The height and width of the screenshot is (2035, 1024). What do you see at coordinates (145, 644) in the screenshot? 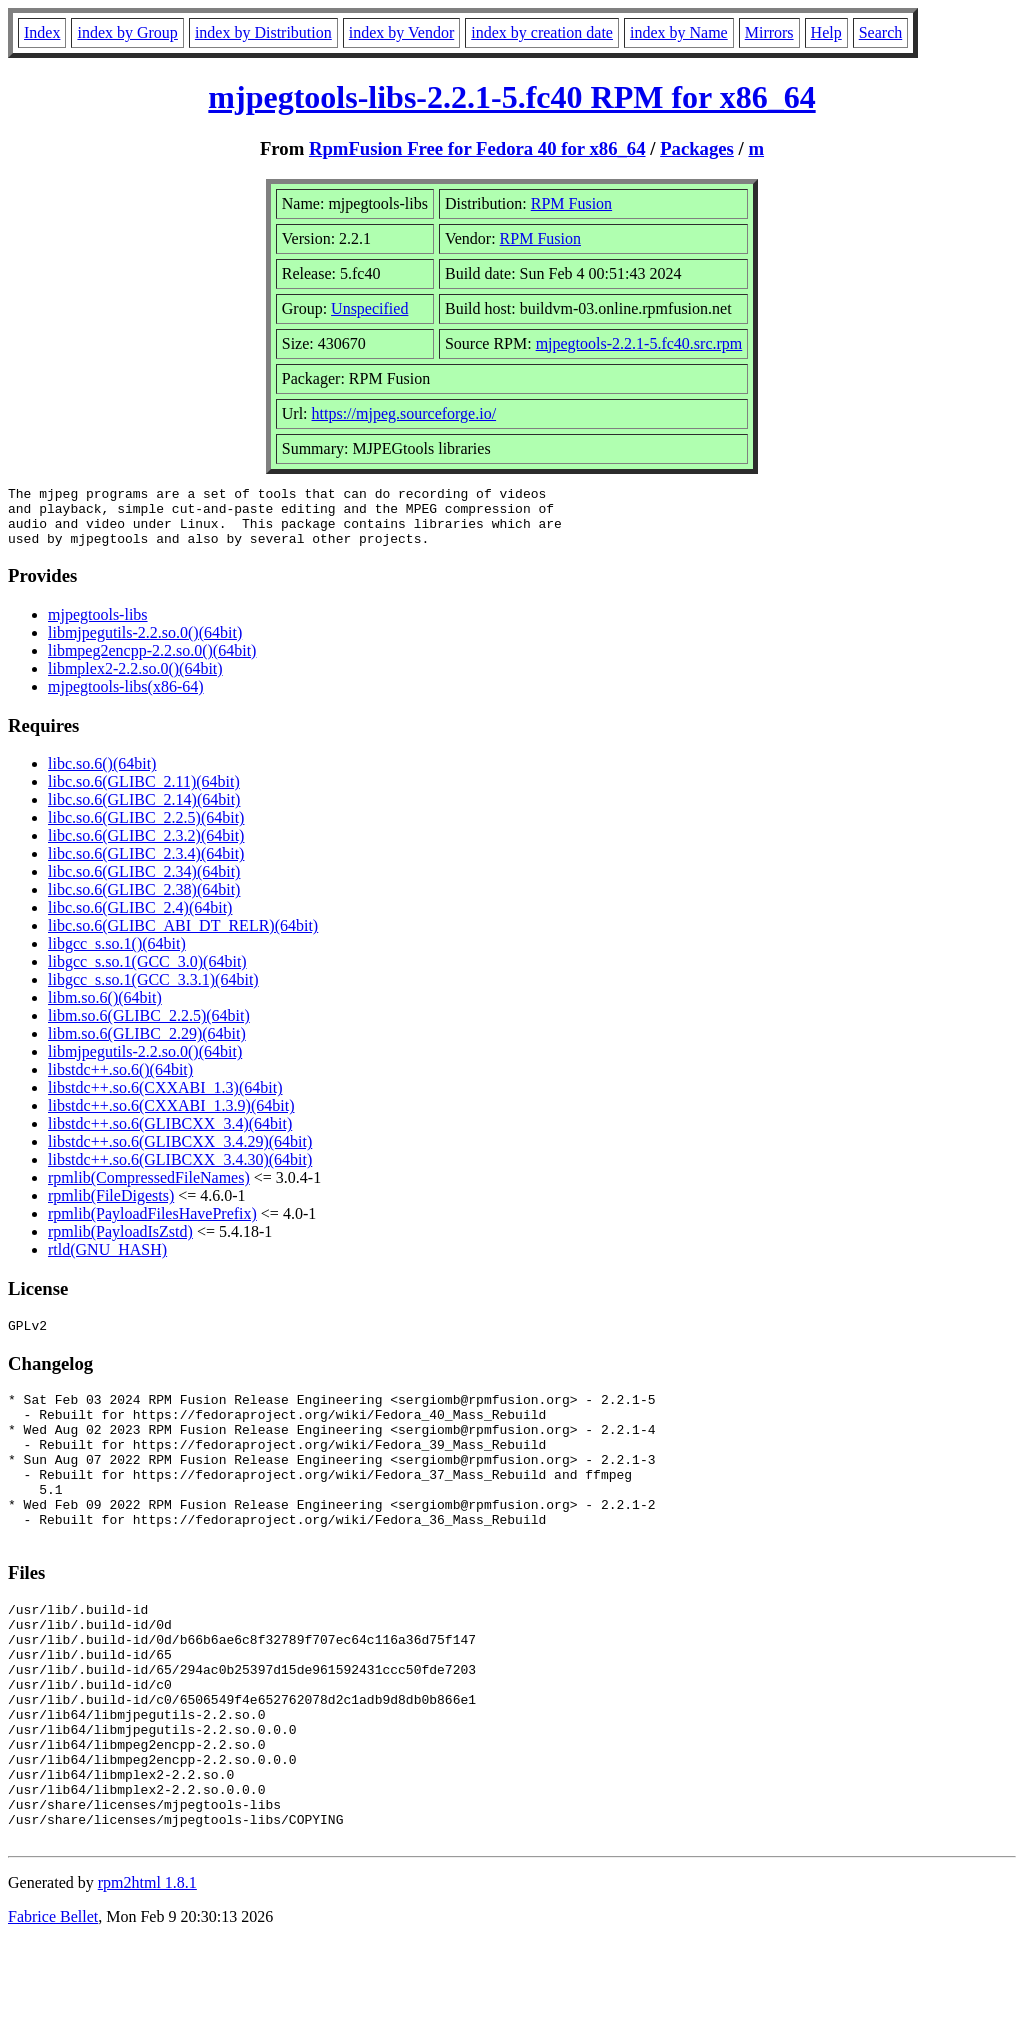
I see `libmjpegutils-2.2.so.0()(64bit)` at bounding box center [145, 644].